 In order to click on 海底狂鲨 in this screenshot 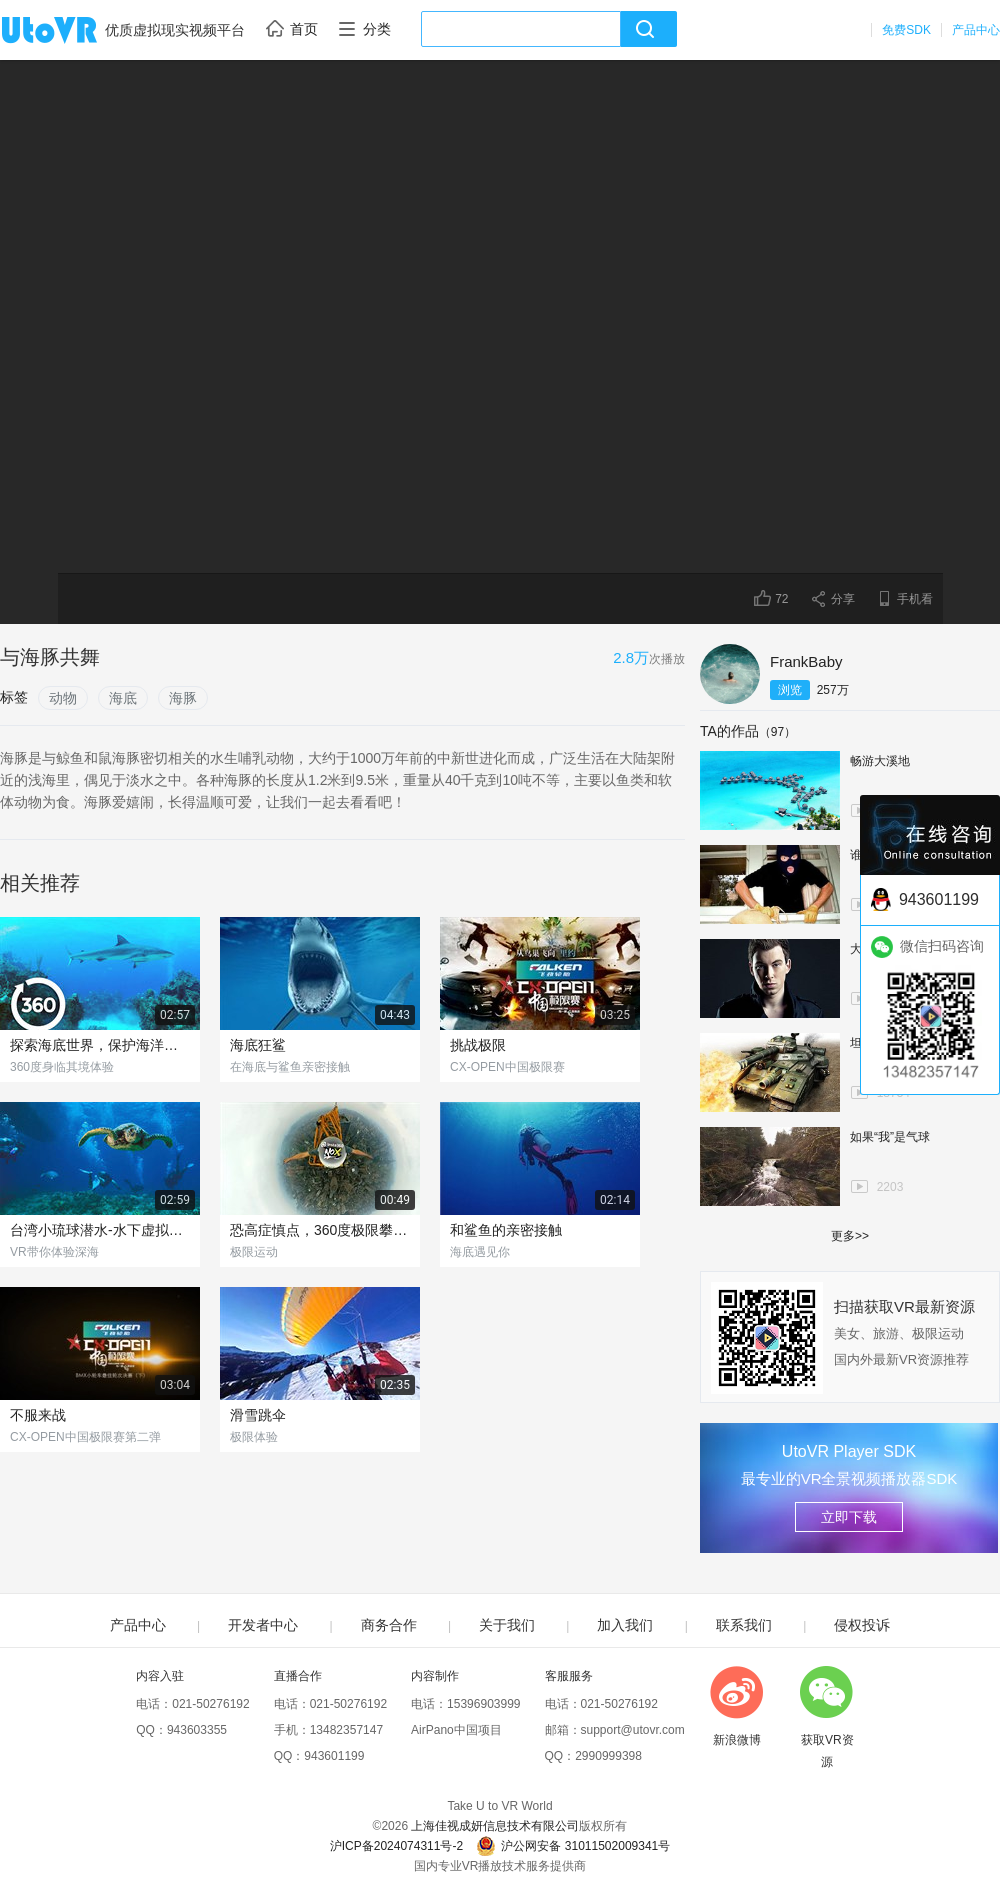, I will do `click(258, 1045)`.